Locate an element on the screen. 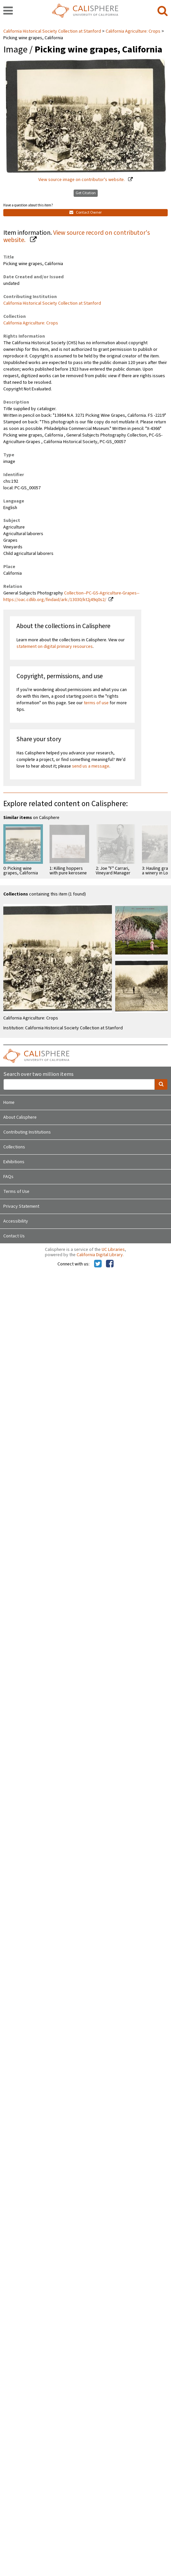 This screenshot has width=171, height=2576. Exhibitions is located at coordinates (13, 1162).